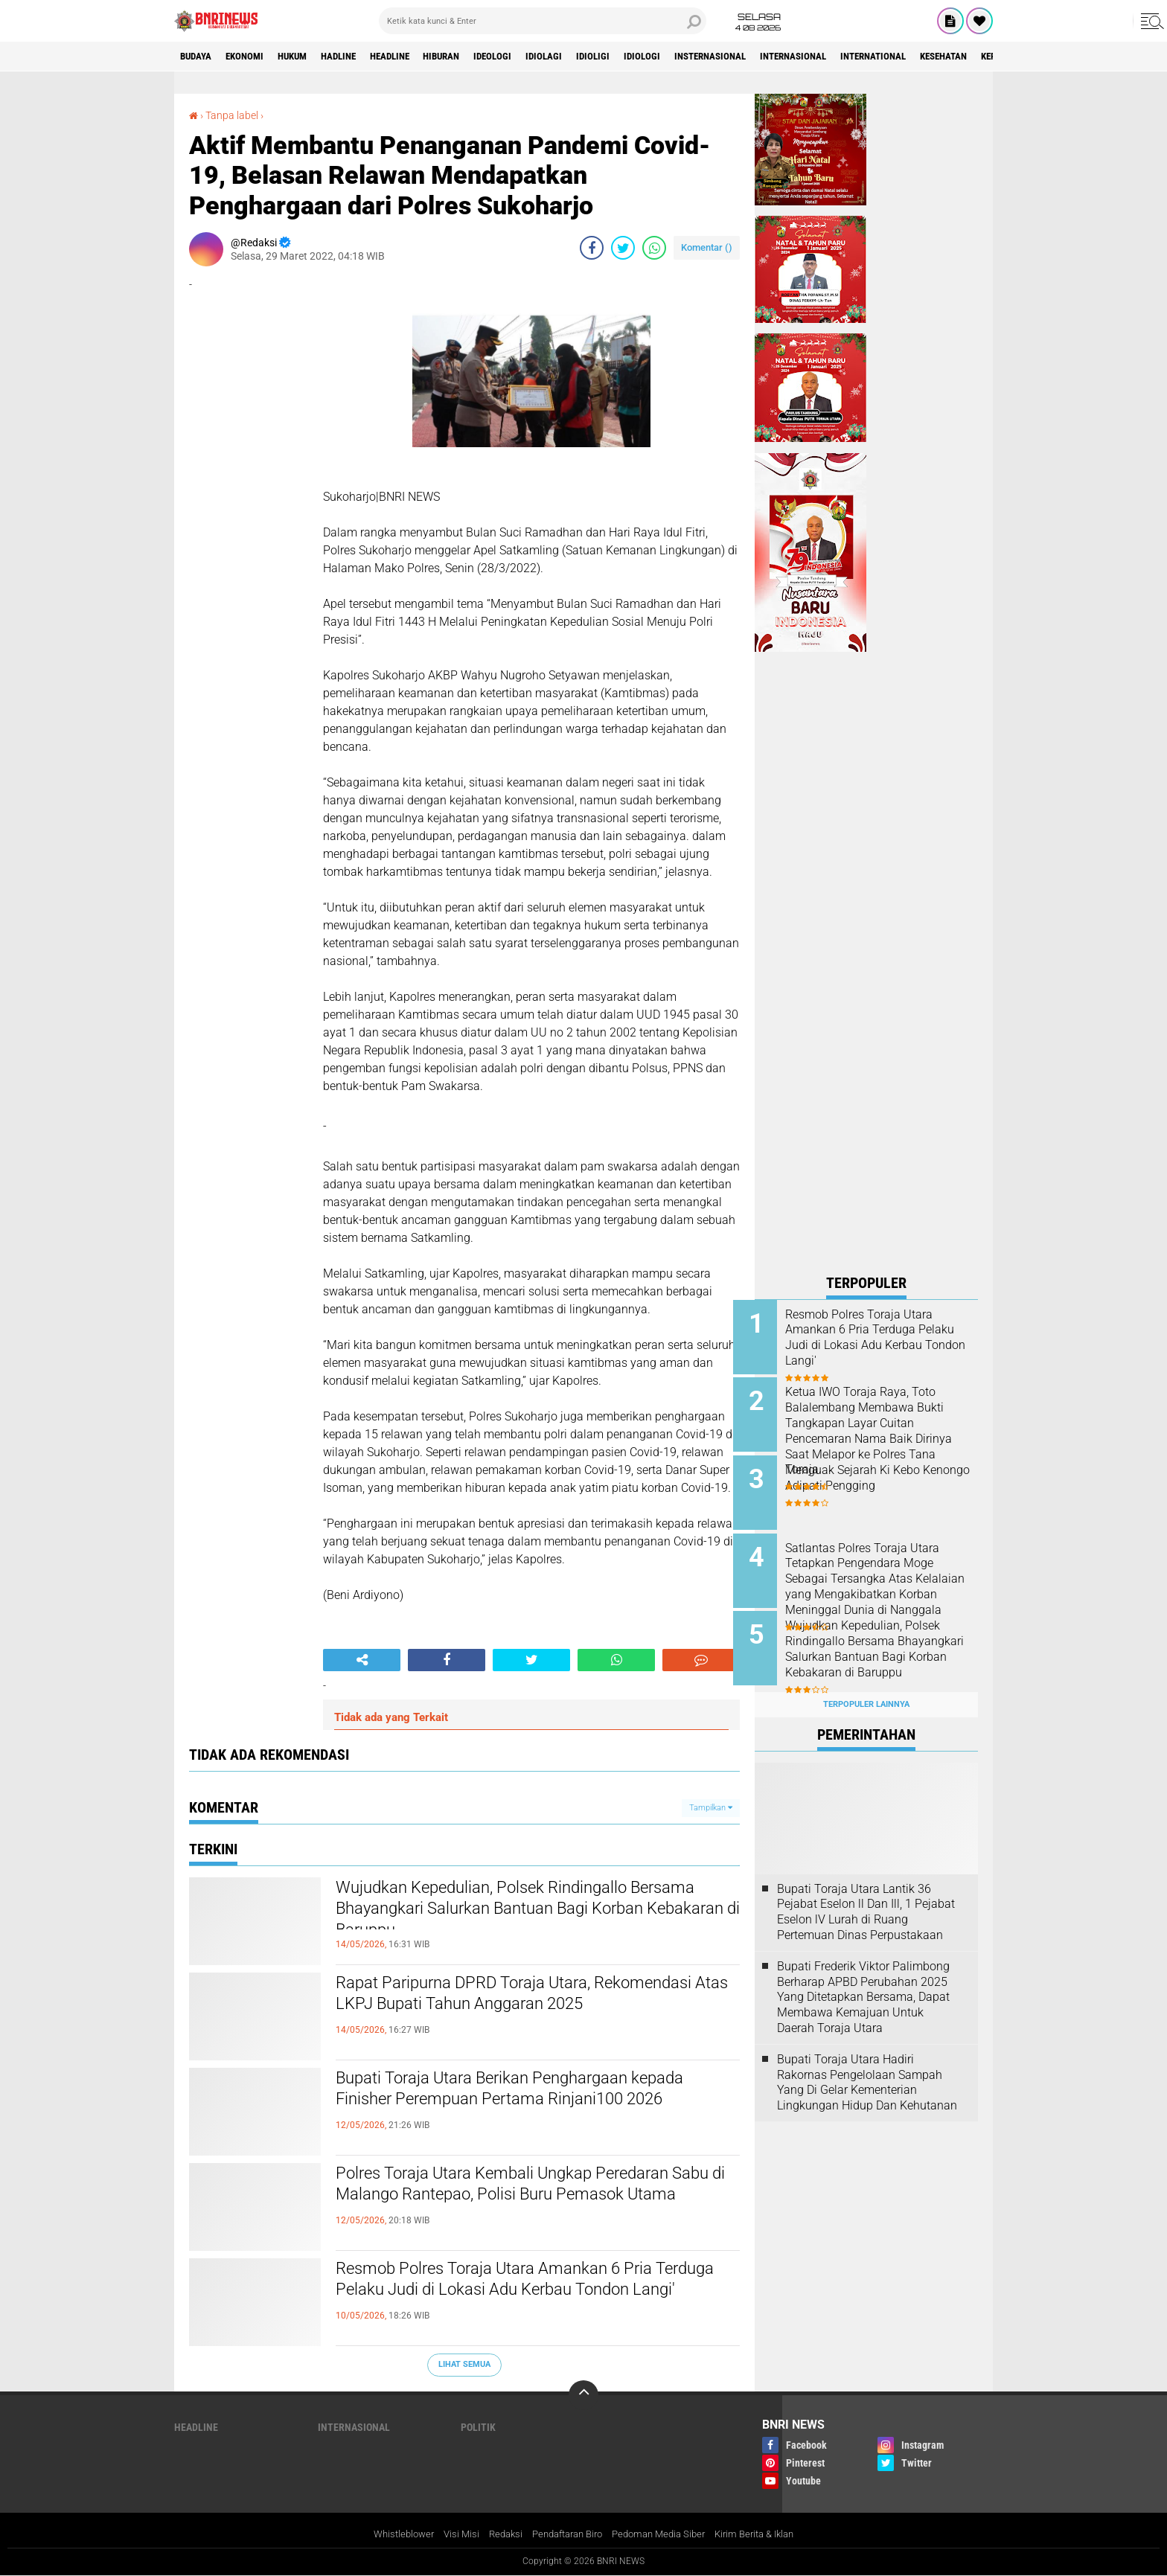  I want to click on Politik, so click(478, 2427).